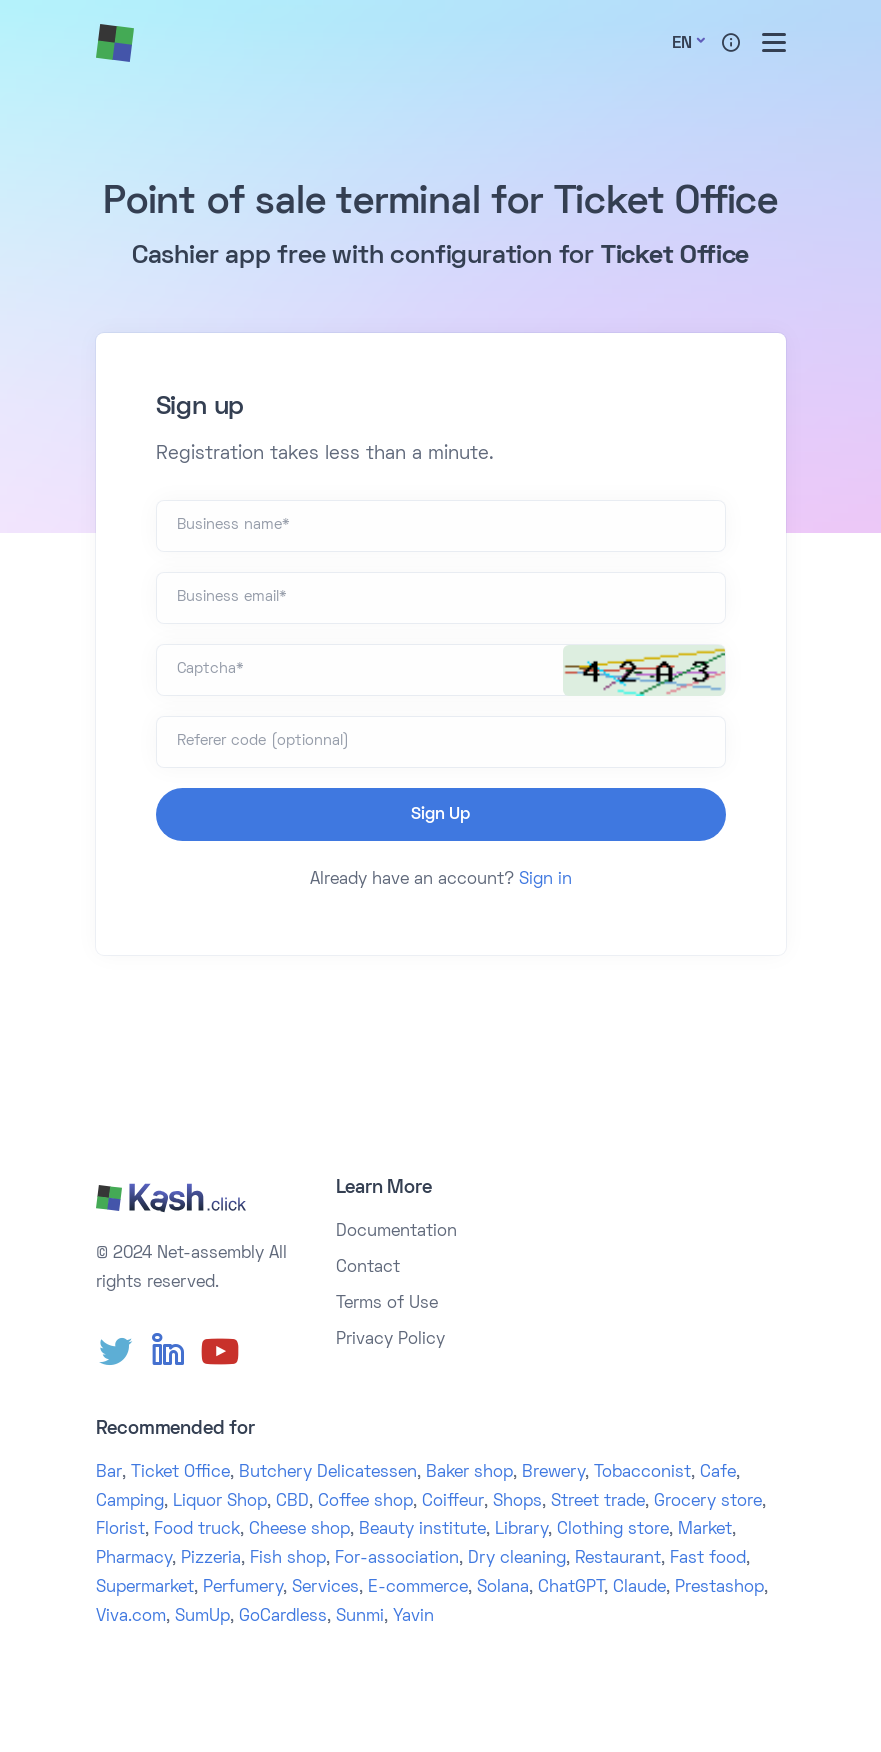 Image resolution: width=881 pixels, height=1752 pixels. What do you see at coordinates (211, 1559) in the screenshot?
I see `Pizzeria` at bounding box center [211, 1559].